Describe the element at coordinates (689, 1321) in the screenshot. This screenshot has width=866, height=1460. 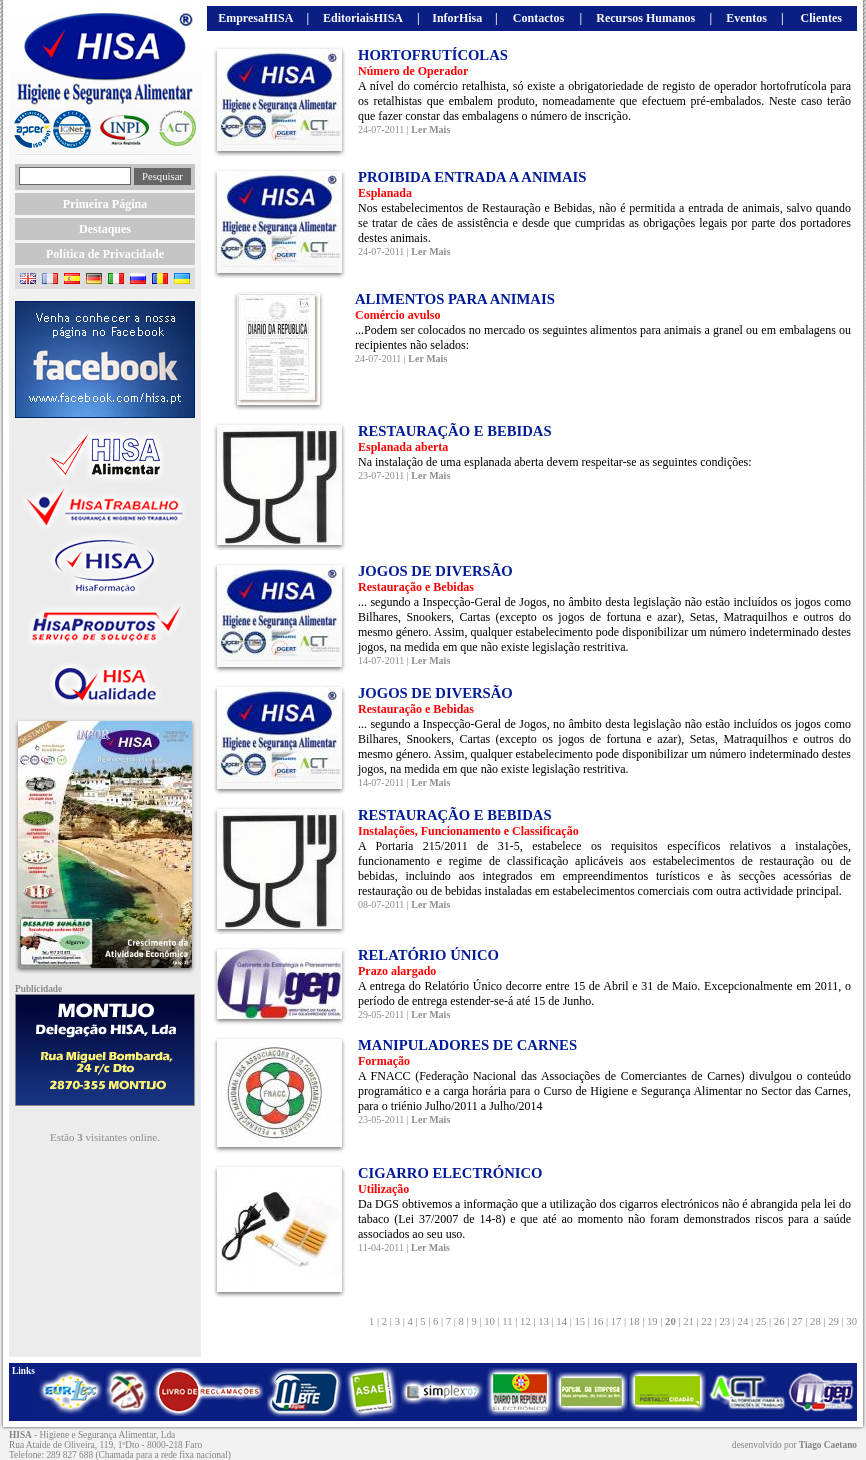
I see `21` at that location.